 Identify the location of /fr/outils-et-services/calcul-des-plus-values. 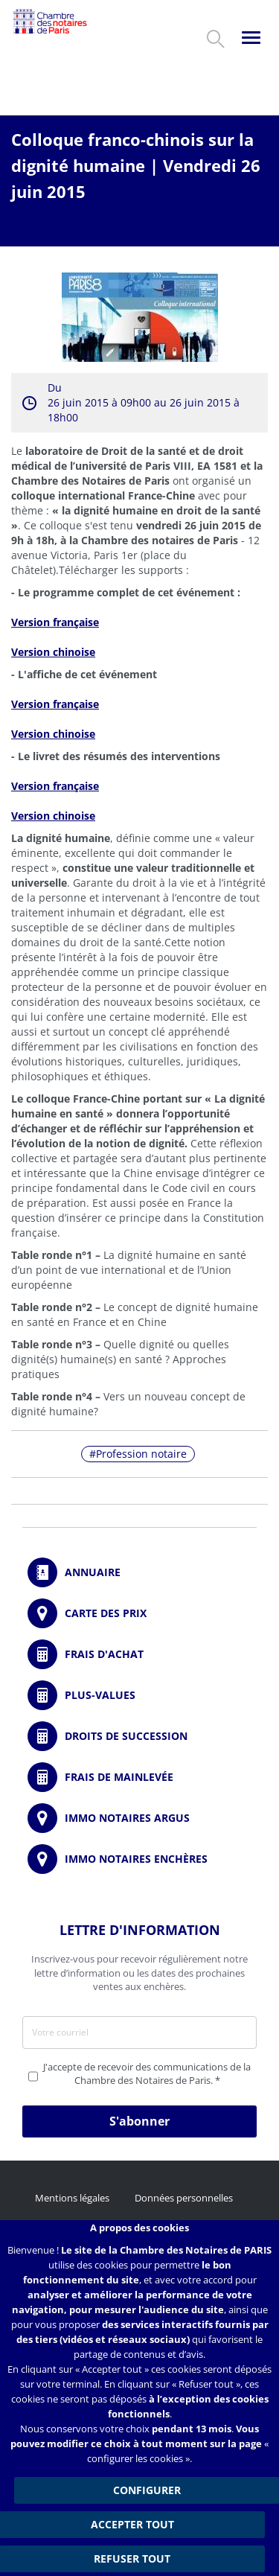
(139, 1695).